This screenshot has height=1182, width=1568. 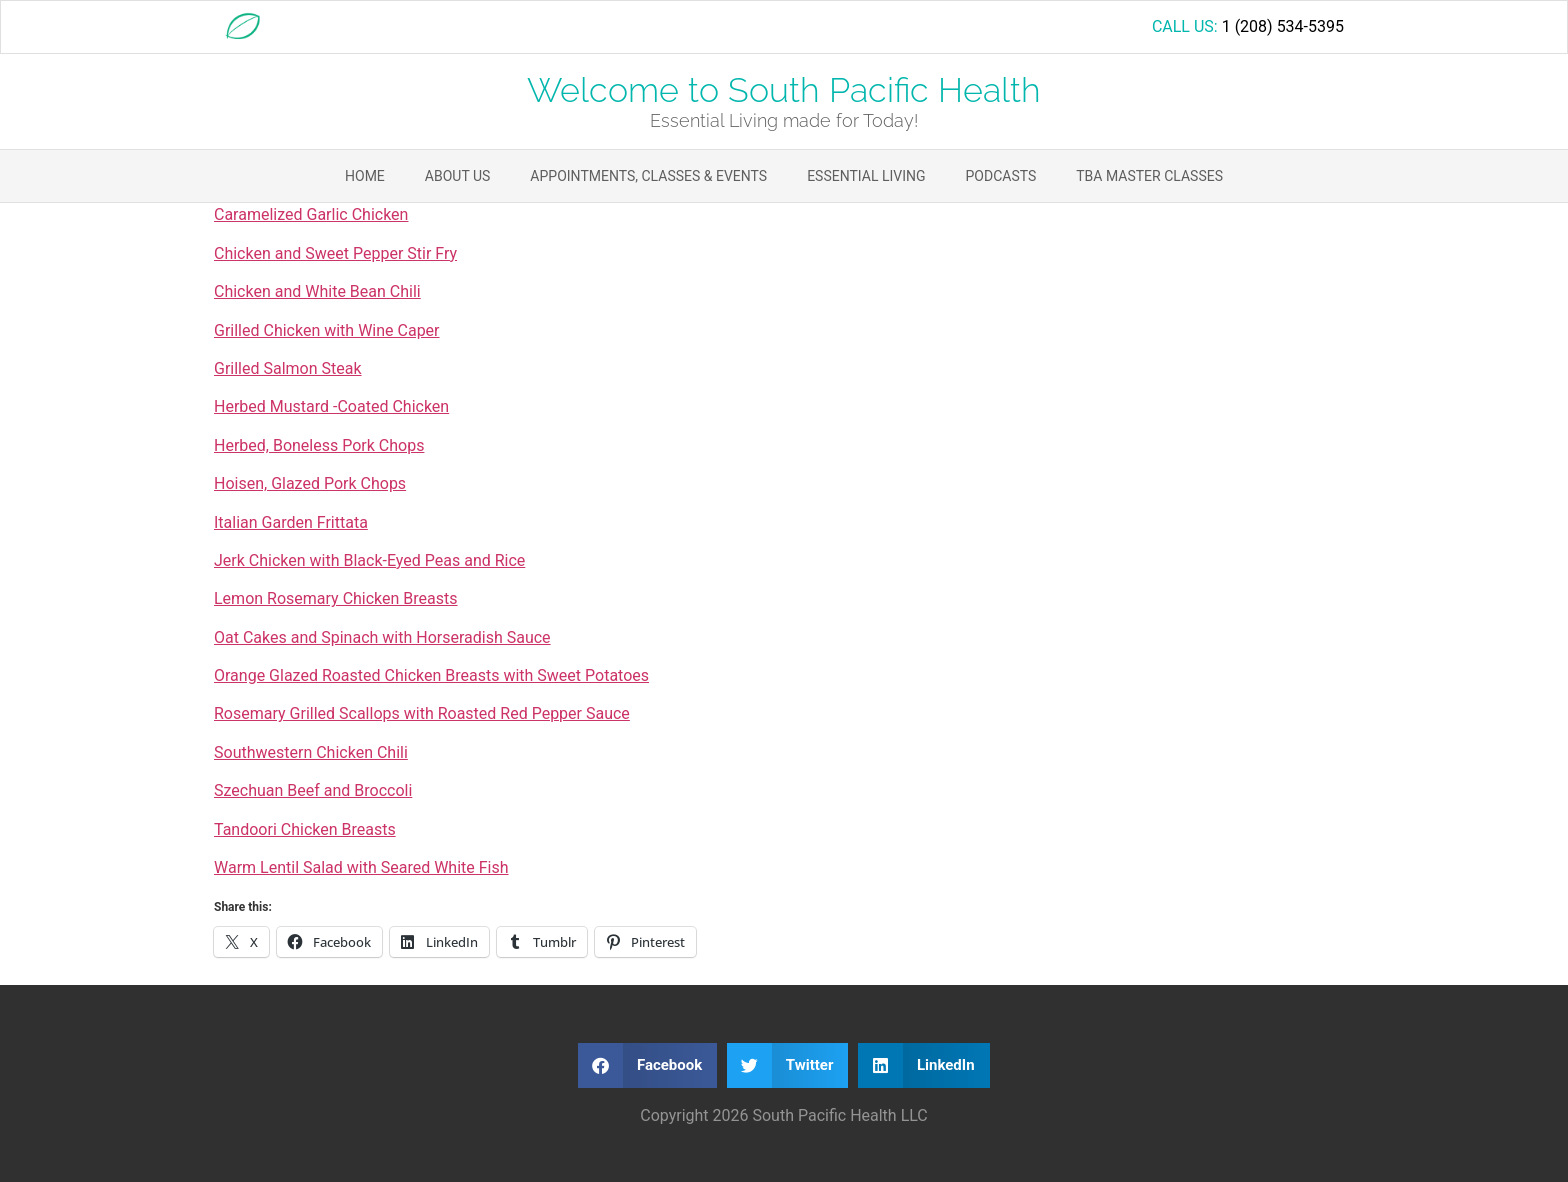 What do you see at coordinates (317, 291) in the screenshot?
I see `Chicken and White Bean Chili` at bounding box center [317, 291].